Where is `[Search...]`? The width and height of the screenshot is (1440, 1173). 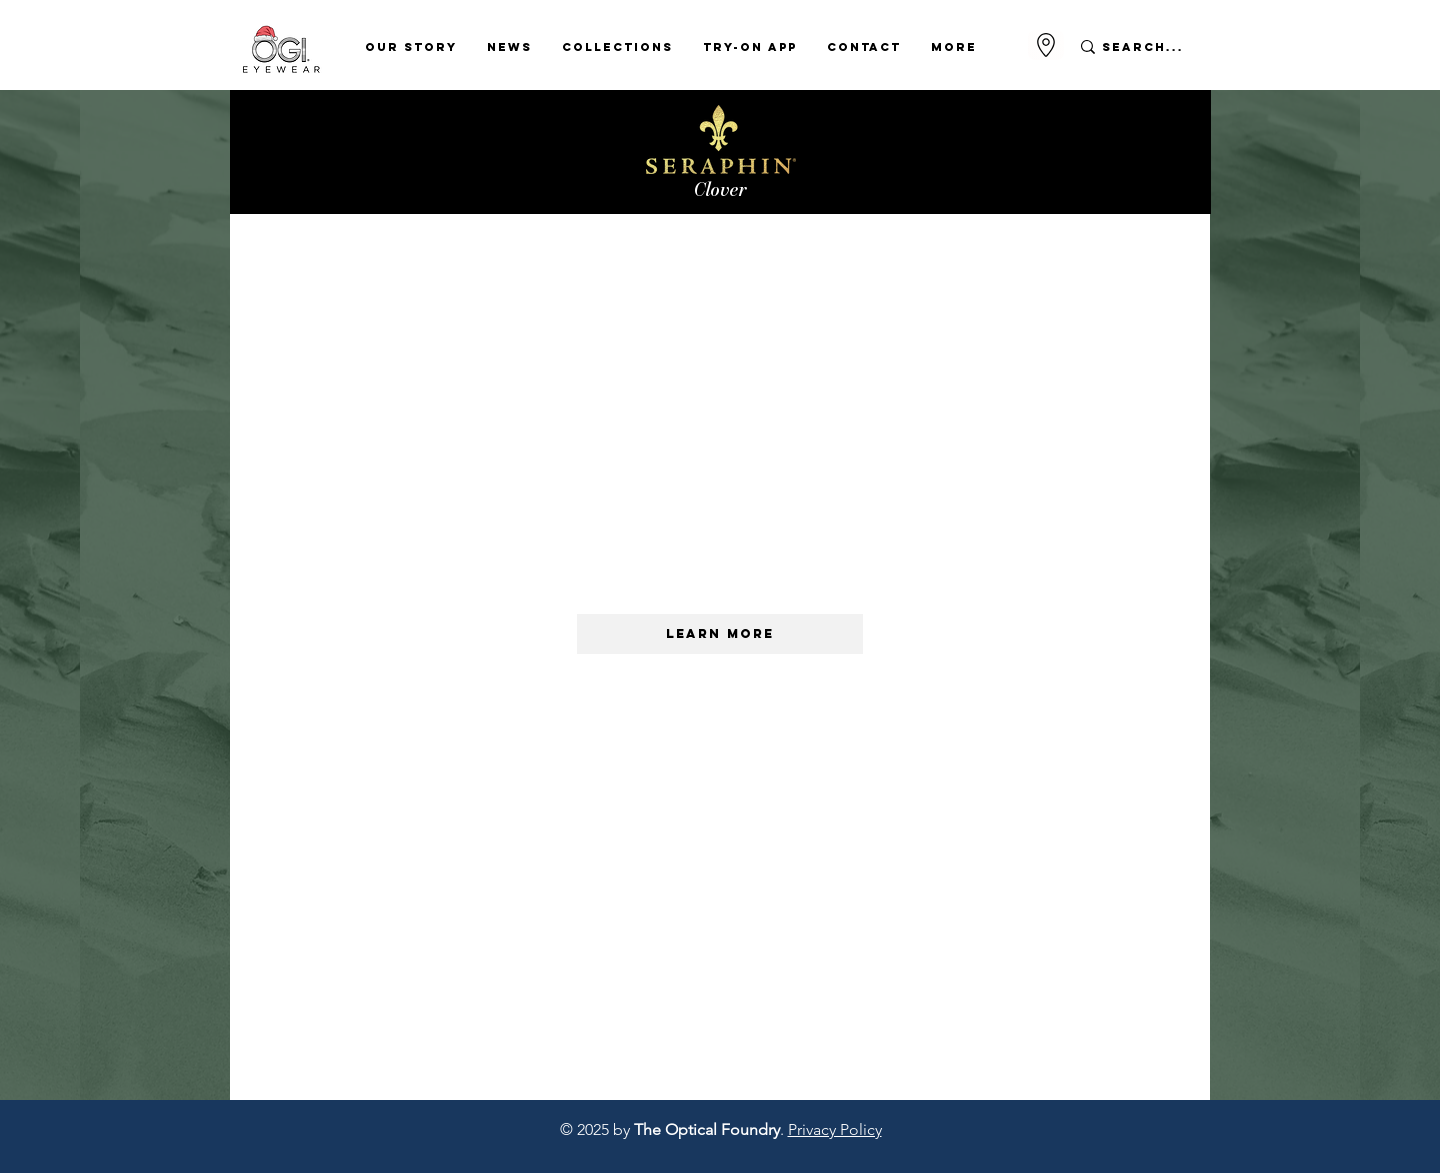 [Search...] is located at coordinates (1144, 47).